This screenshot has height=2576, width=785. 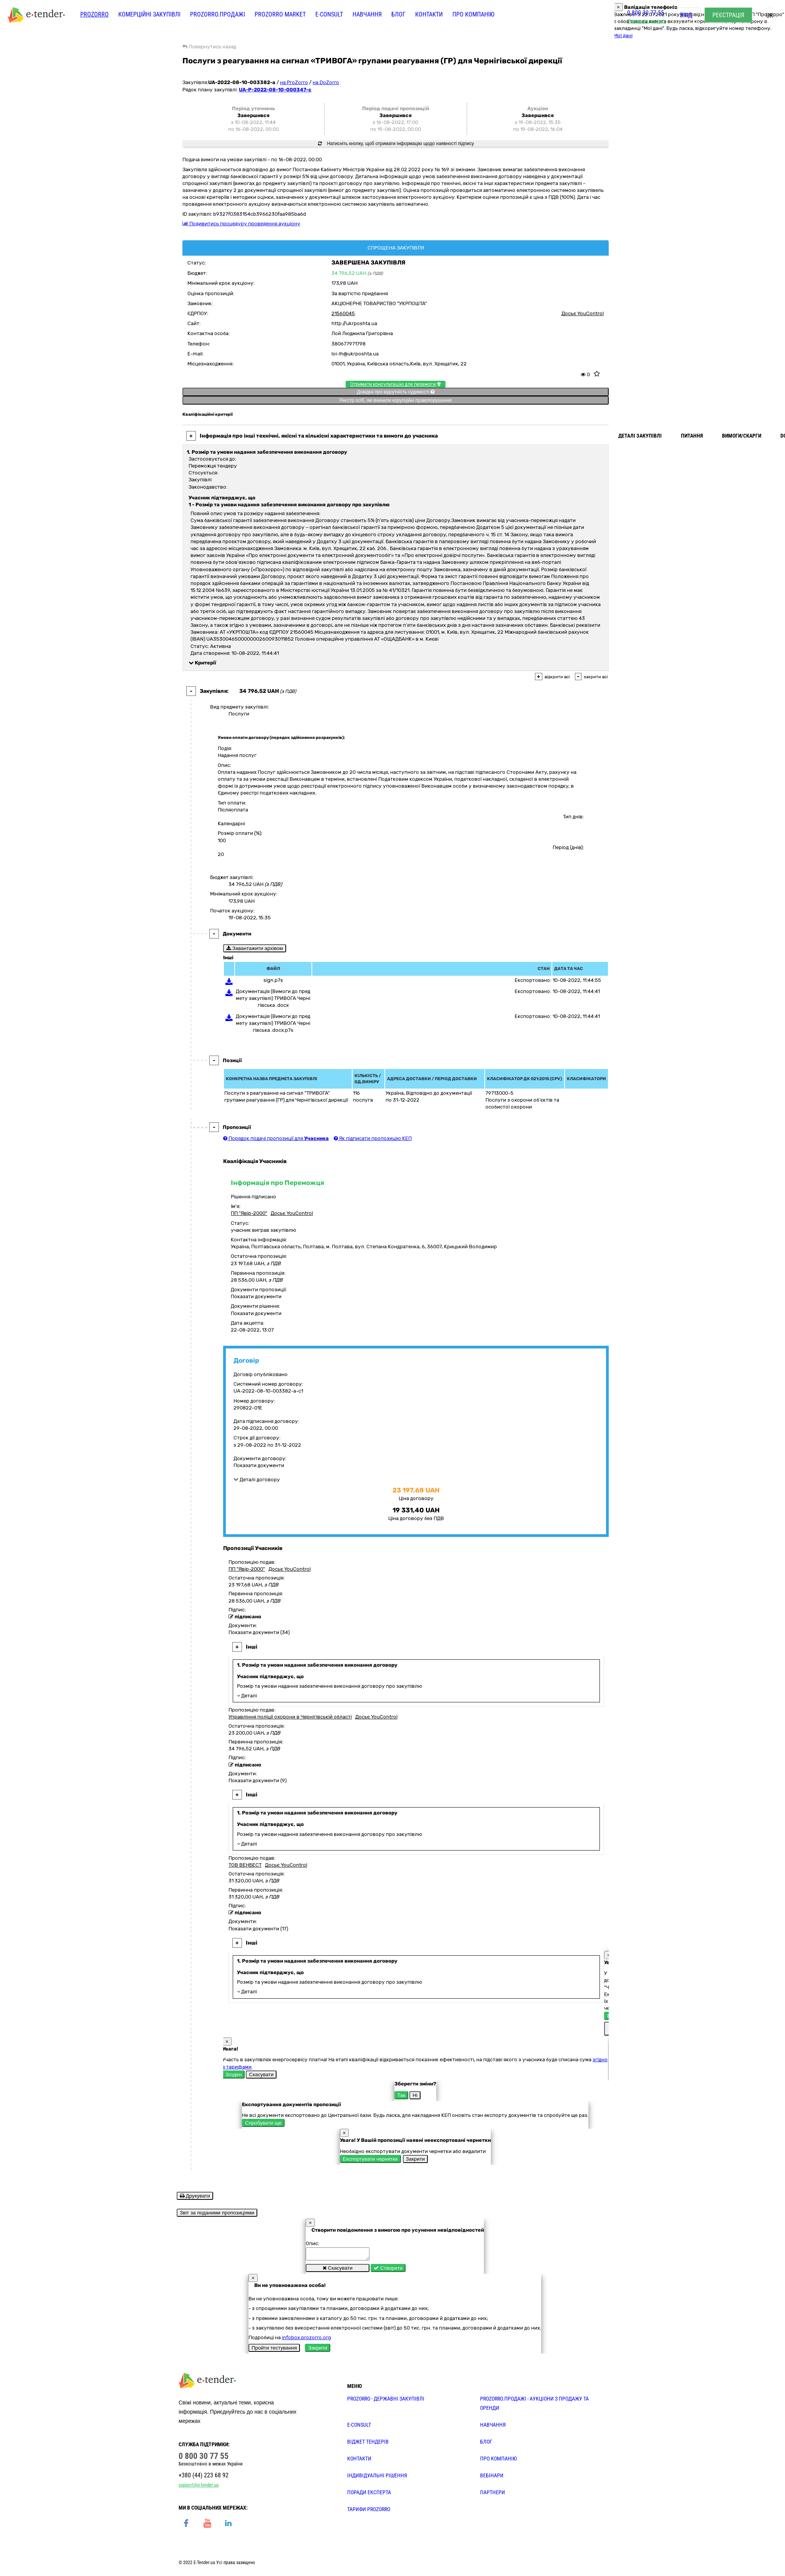 What do you see at coordinates (257, 1479) in the screenshot?
I see `Деталі договору` at bounding box center [257, 1479].